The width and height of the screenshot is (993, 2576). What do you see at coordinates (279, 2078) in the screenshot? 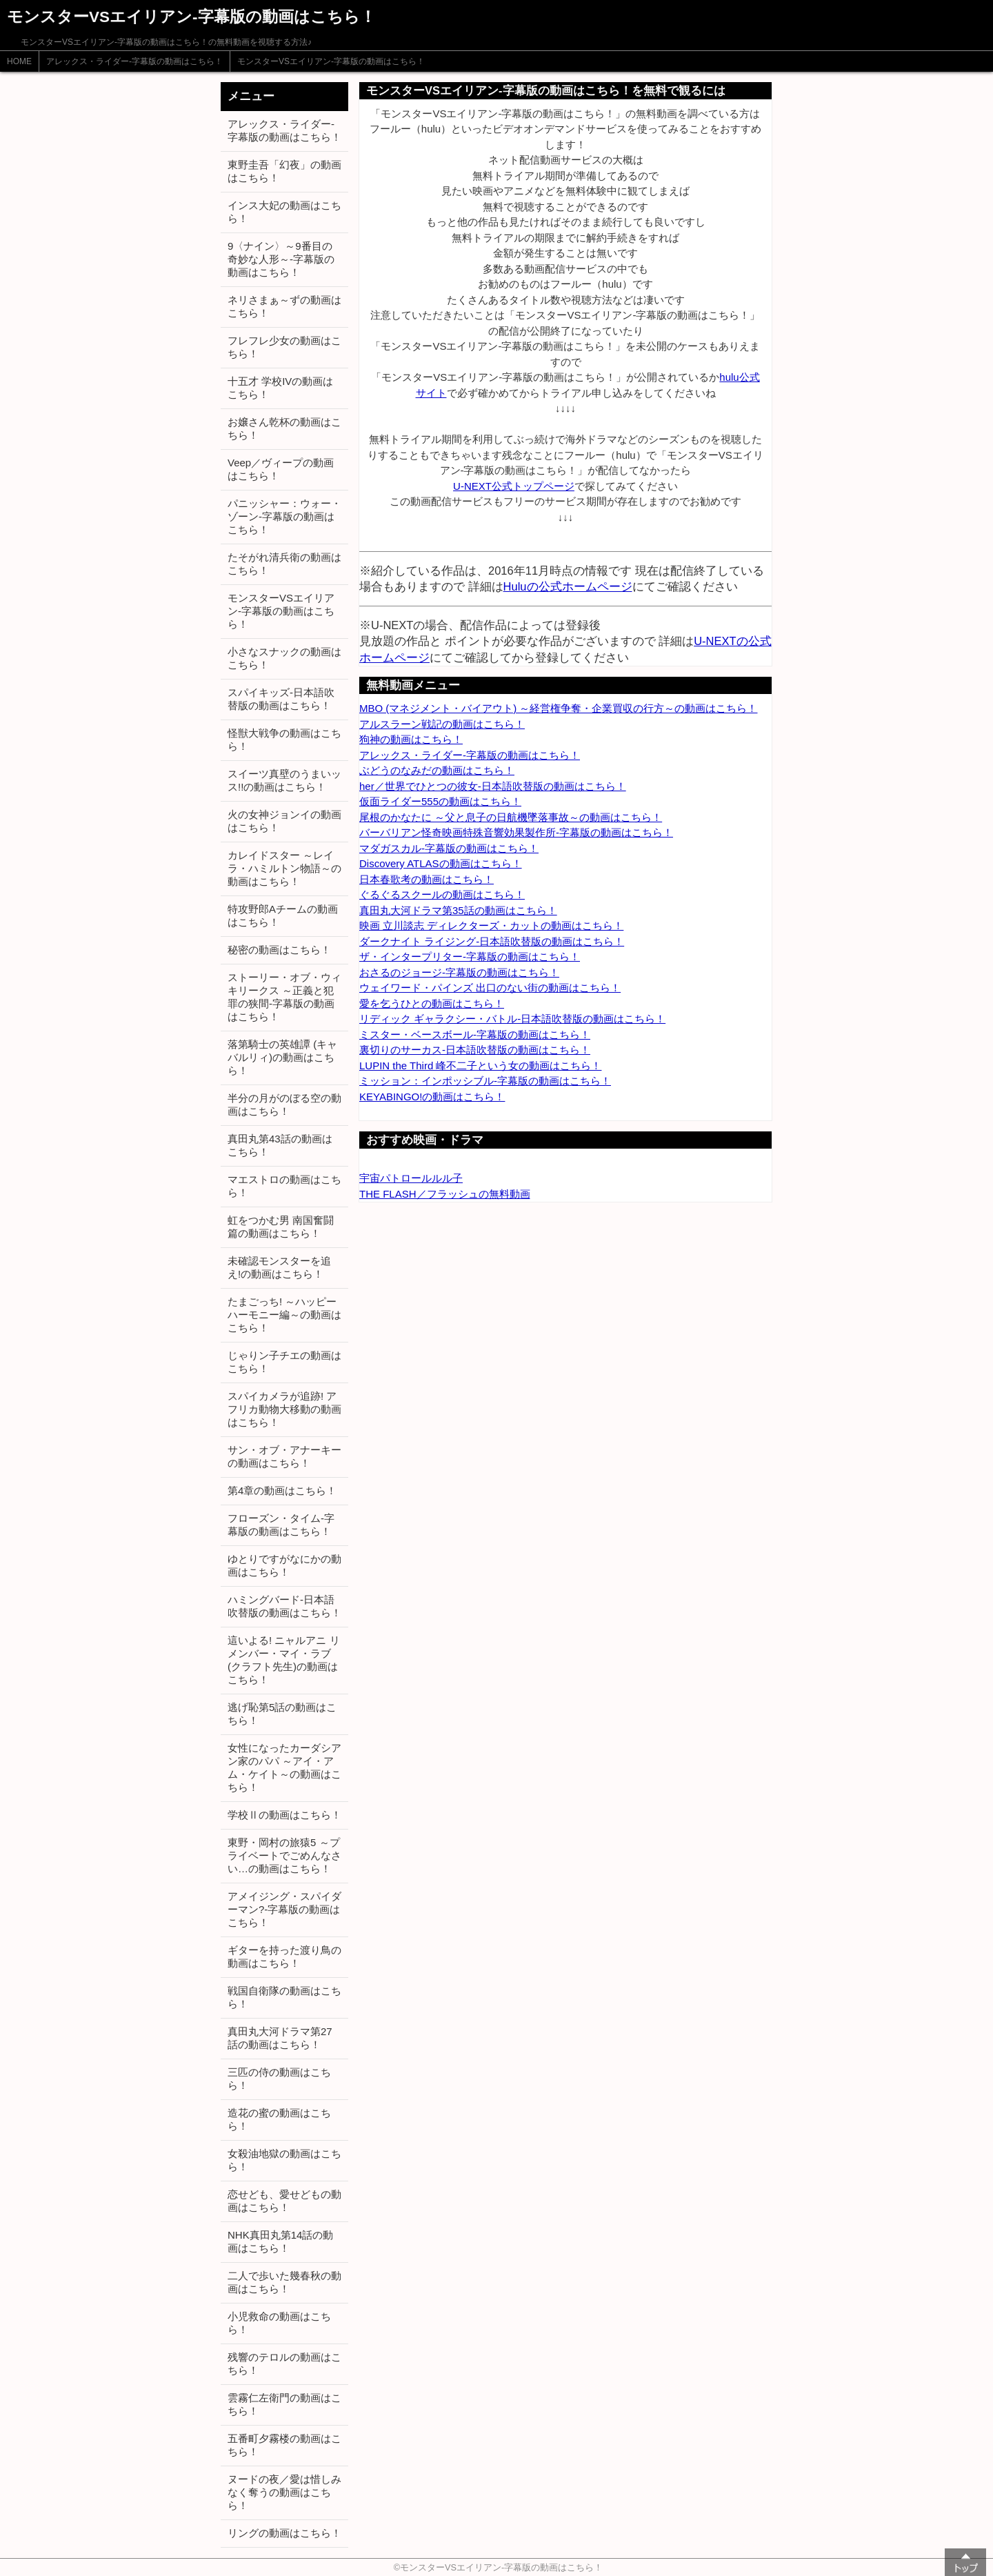
I see `三匹の侍の動画はこちら！` at bounding box center [279, 2078].